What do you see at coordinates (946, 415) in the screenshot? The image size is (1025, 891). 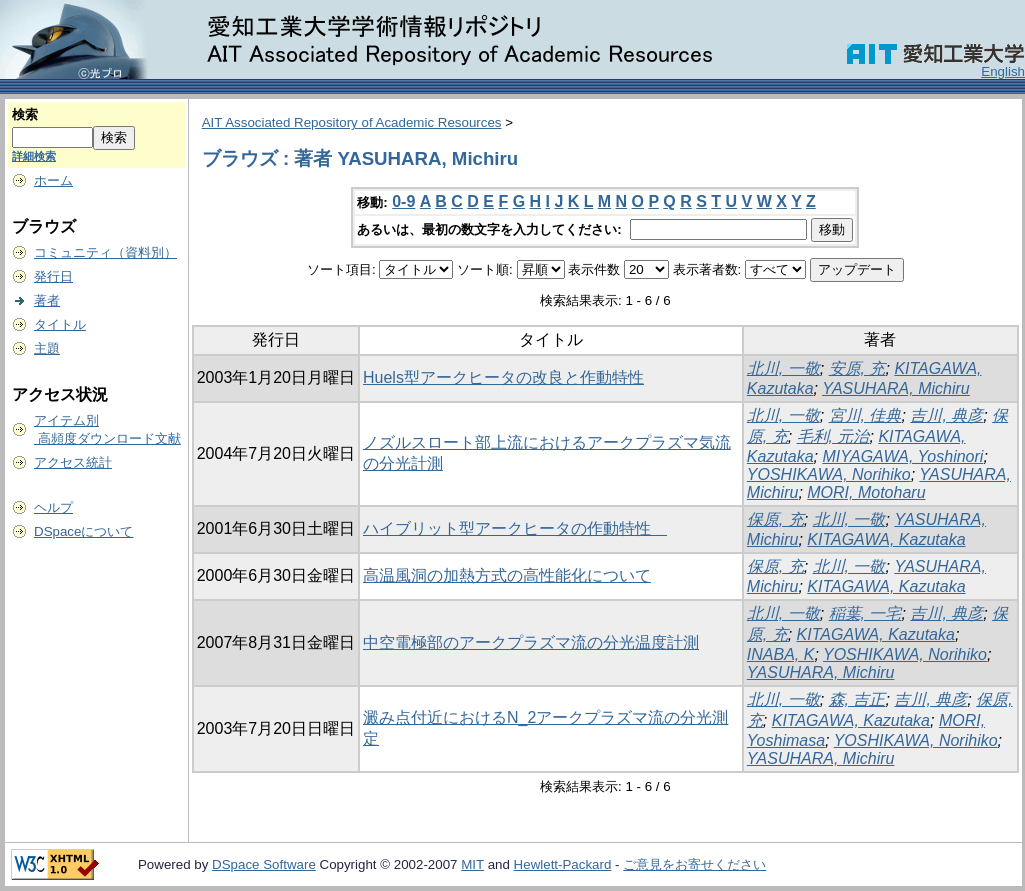 I see `吉川, 典彦` at bounding box center [946, 415].